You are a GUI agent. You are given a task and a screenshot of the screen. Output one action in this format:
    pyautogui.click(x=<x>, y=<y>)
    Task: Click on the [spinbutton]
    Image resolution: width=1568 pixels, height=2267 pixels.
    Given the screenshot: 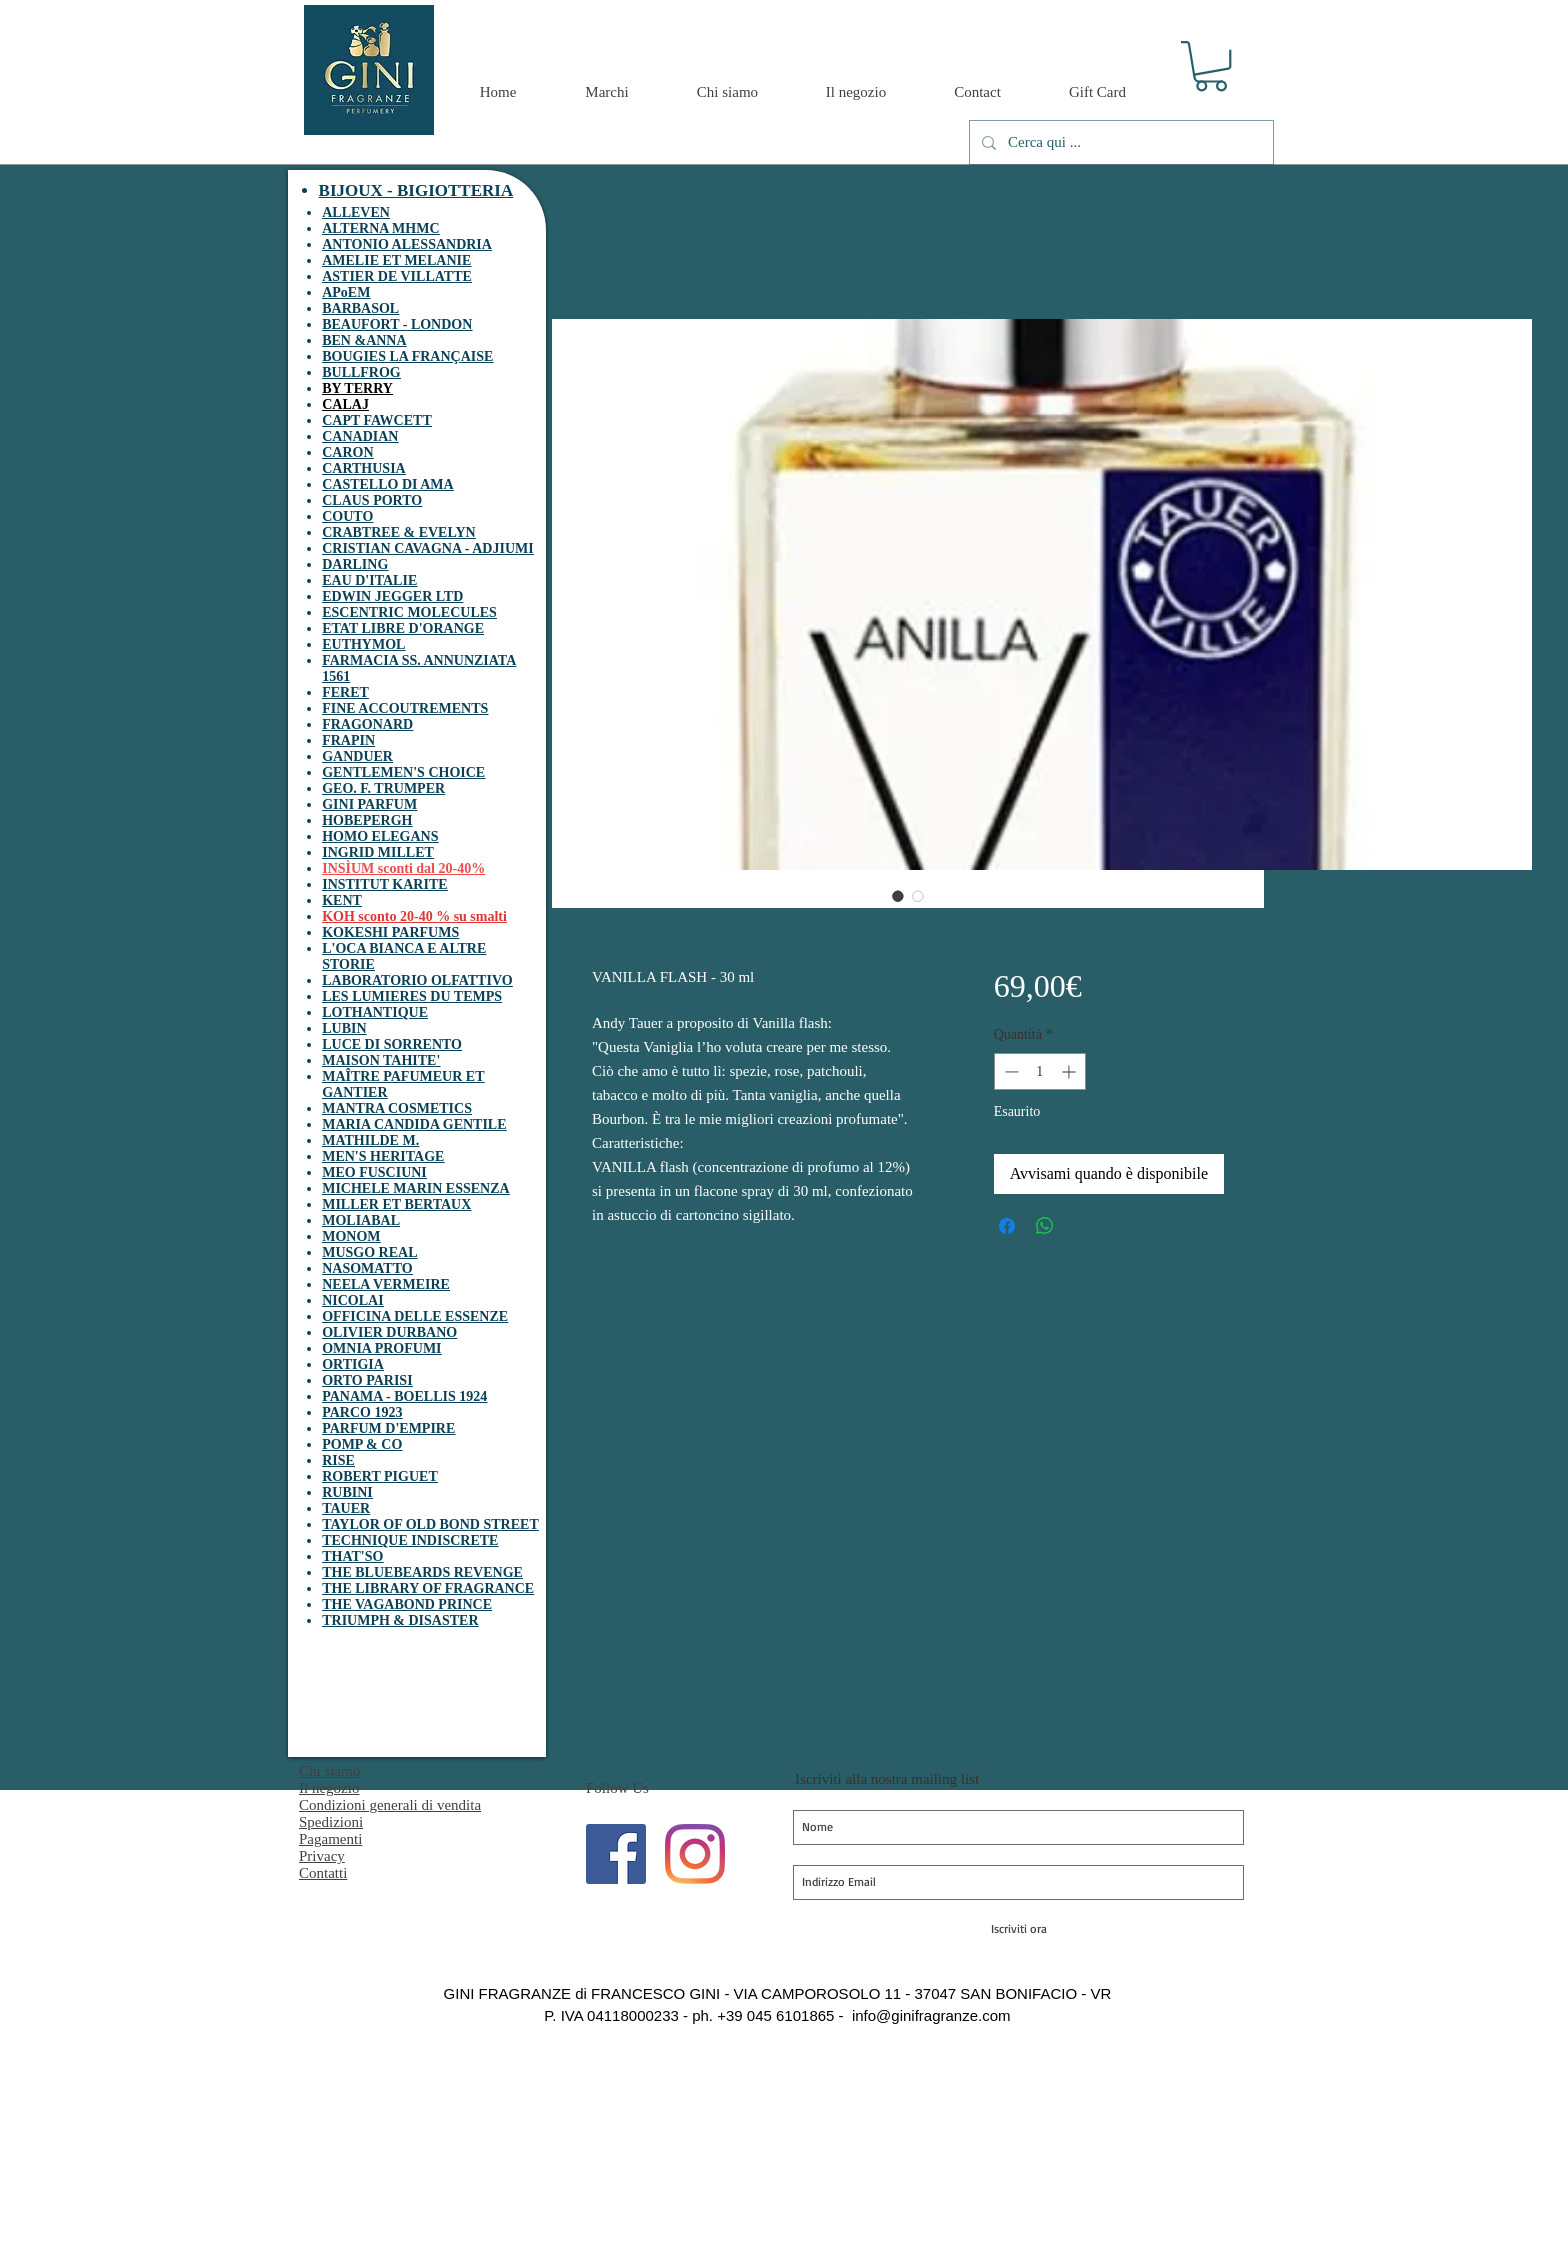 What is the action you would take?
    pyautogui.click(x=1040, y=1071)
    